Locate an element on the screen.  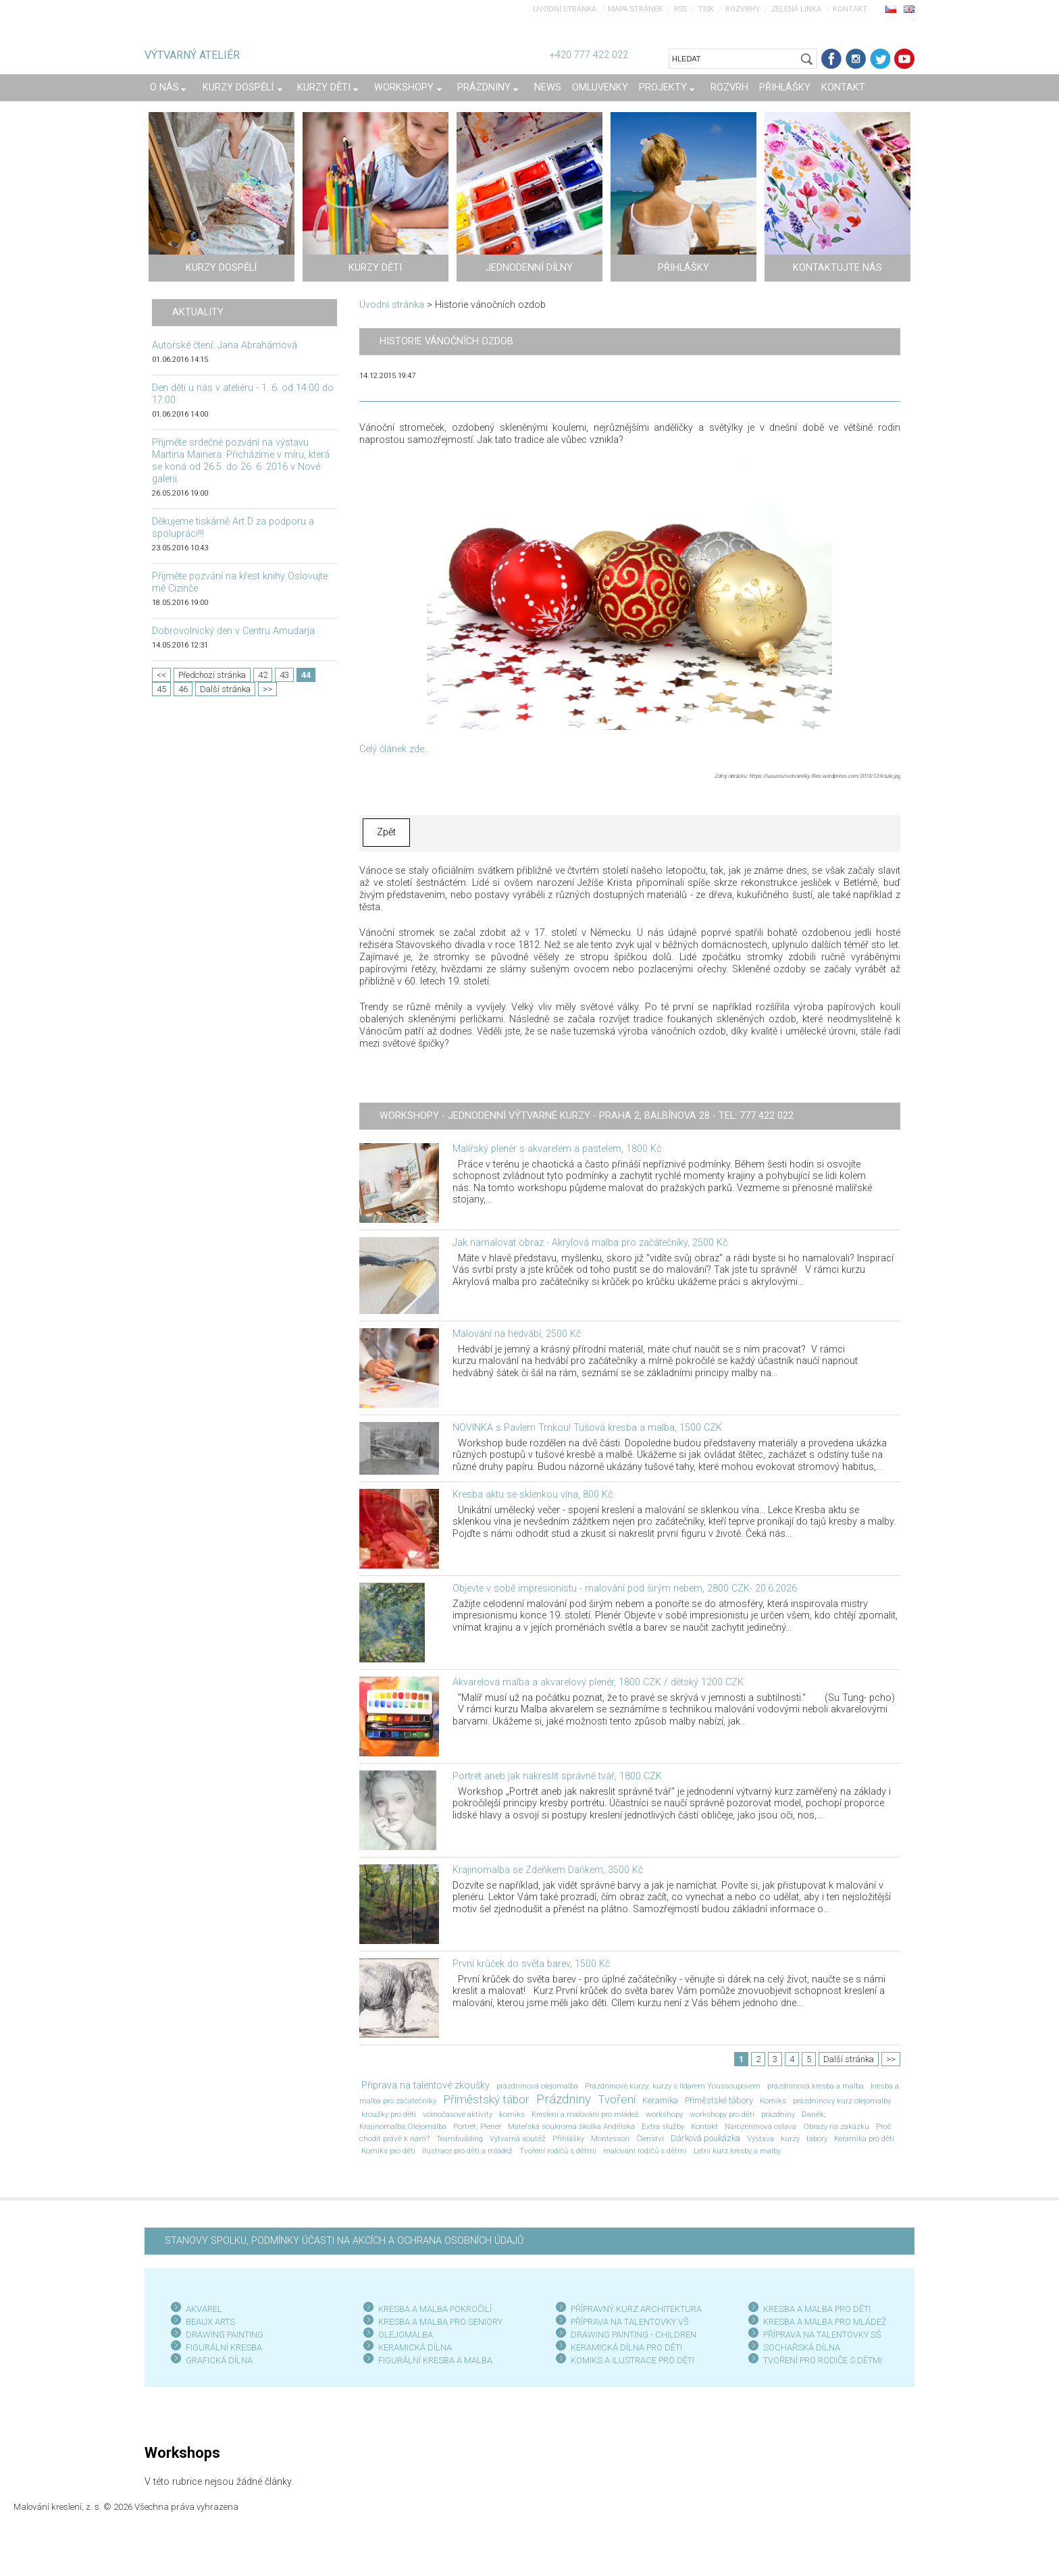
Kontakt is located at coordinates (850, 9).